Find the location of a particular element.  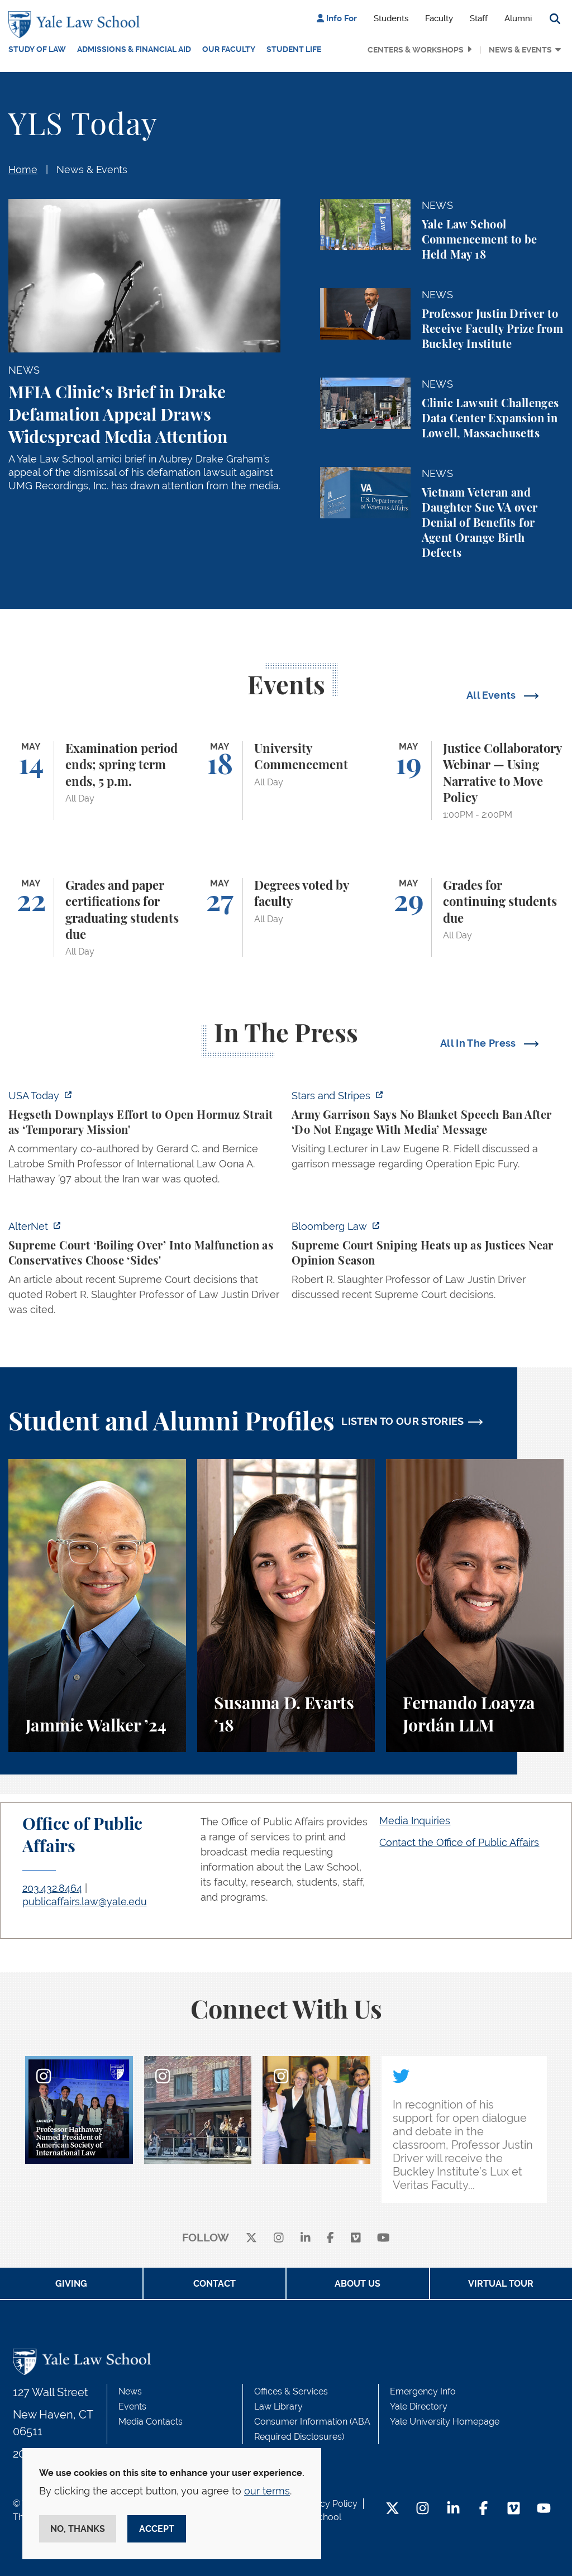

Accept is located at coordinates (156, 2528).